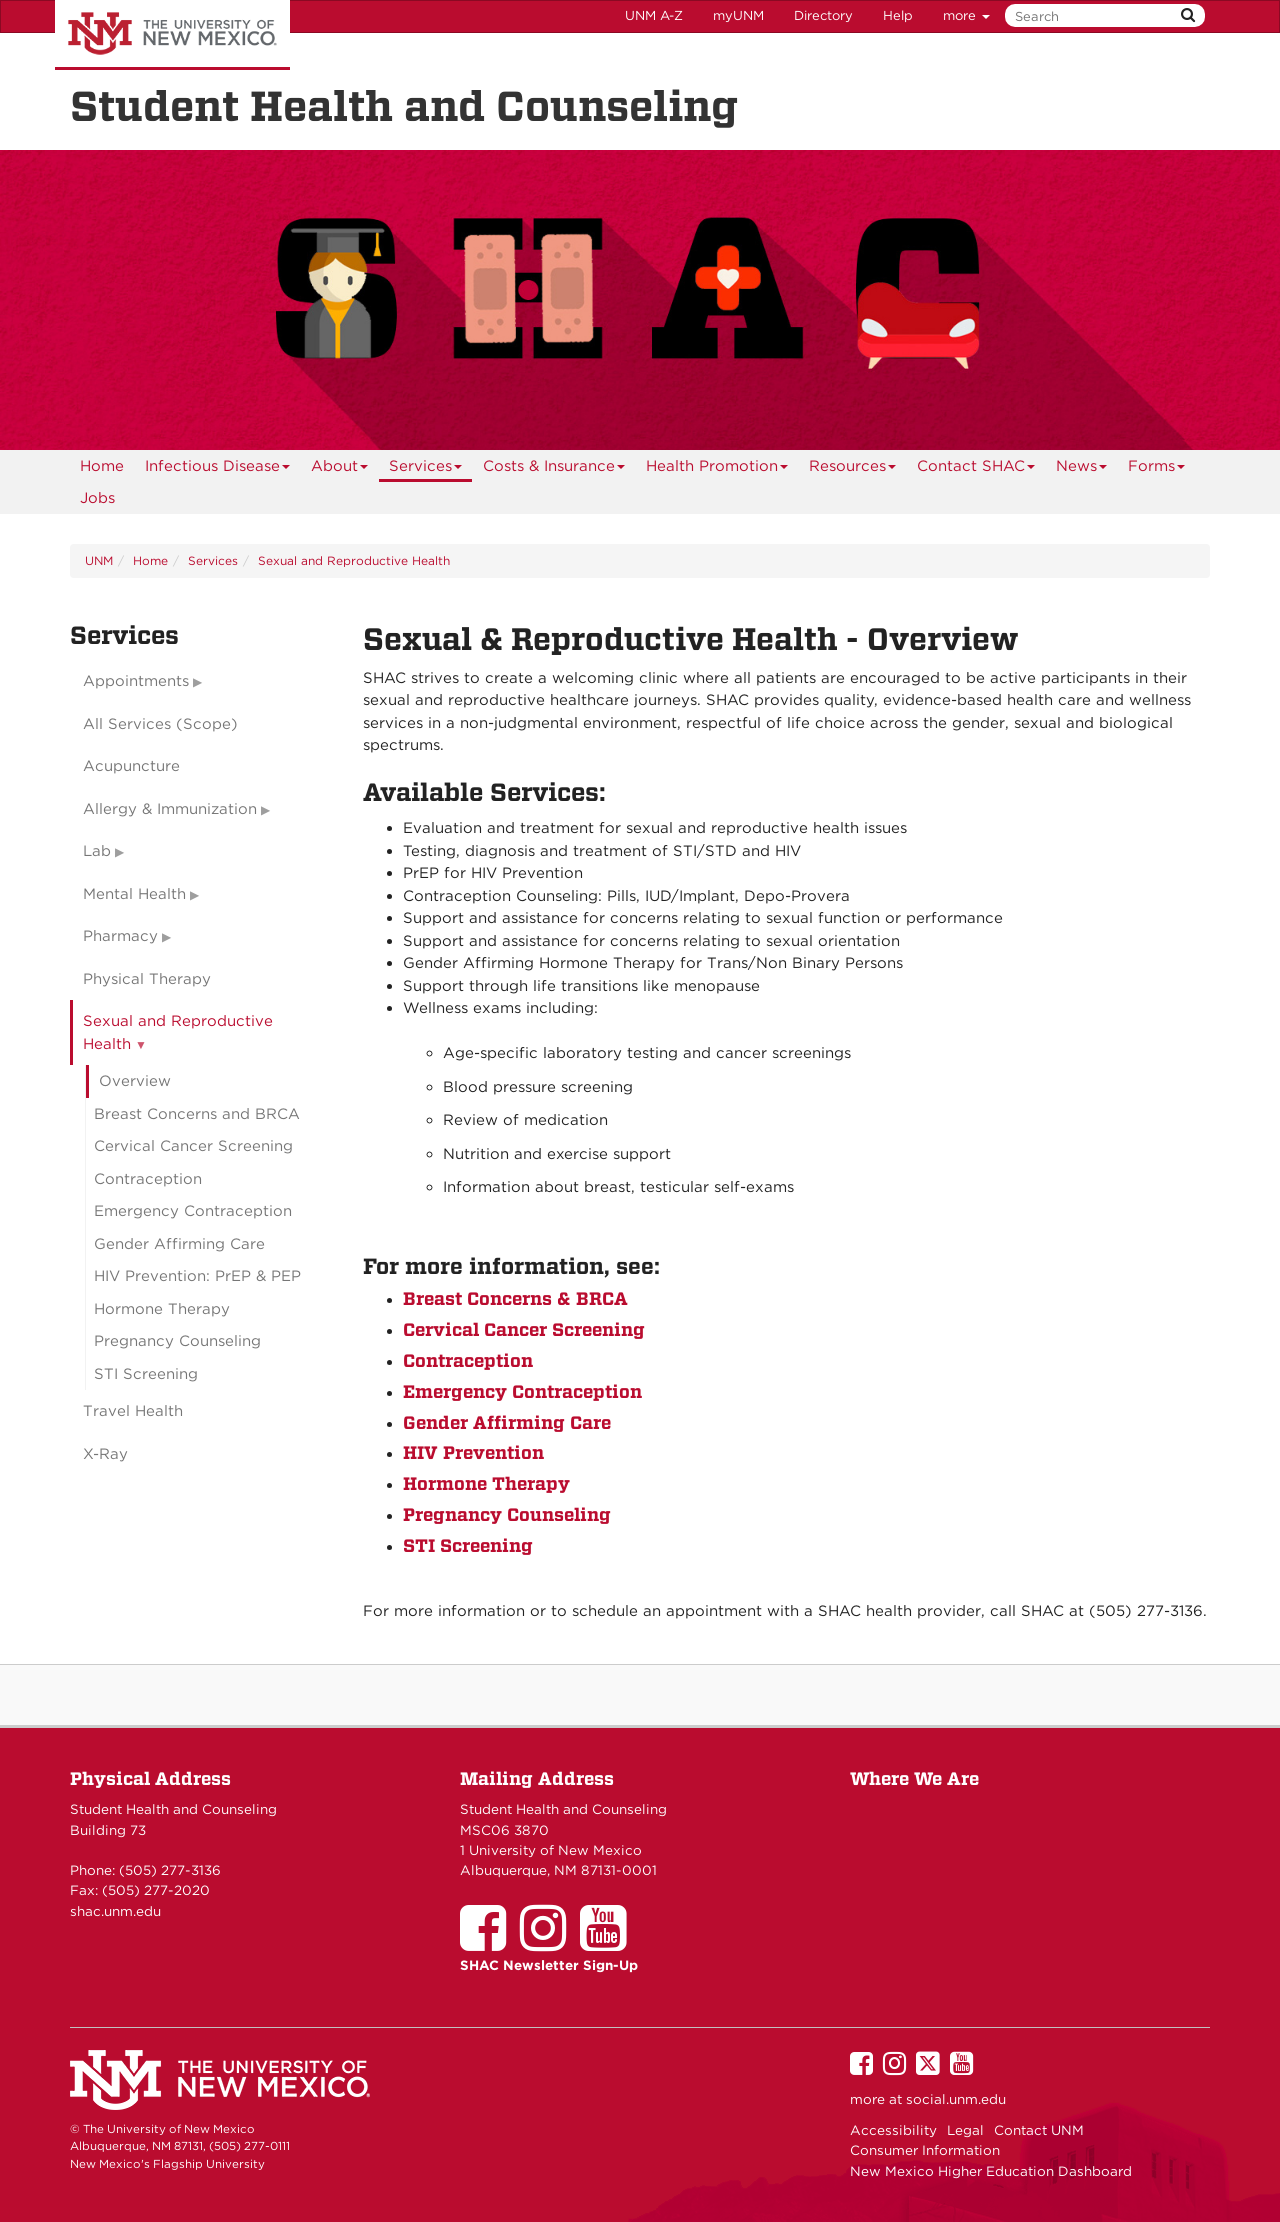 Image resolution: width=1280 pixels, height=2222 pixels. Describe the element at coordinates (554, 469) in the screenshot. I see `Costs & Insurance` at that location.